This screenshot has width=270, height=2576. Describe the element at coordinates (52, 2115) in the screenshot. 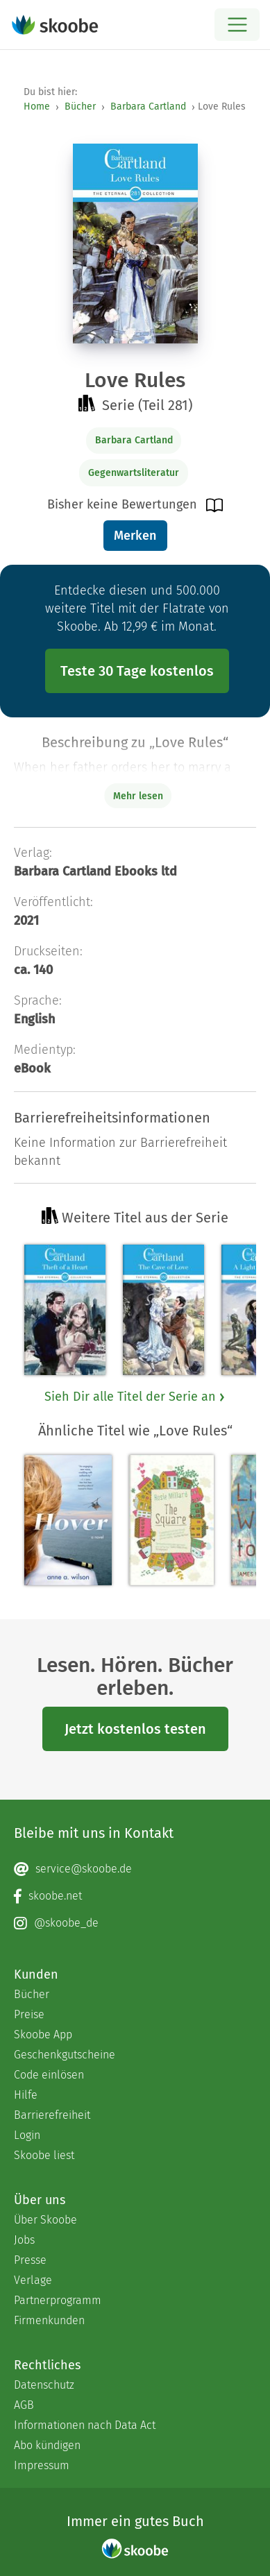

I see `Barrierefreiheit` at that location.